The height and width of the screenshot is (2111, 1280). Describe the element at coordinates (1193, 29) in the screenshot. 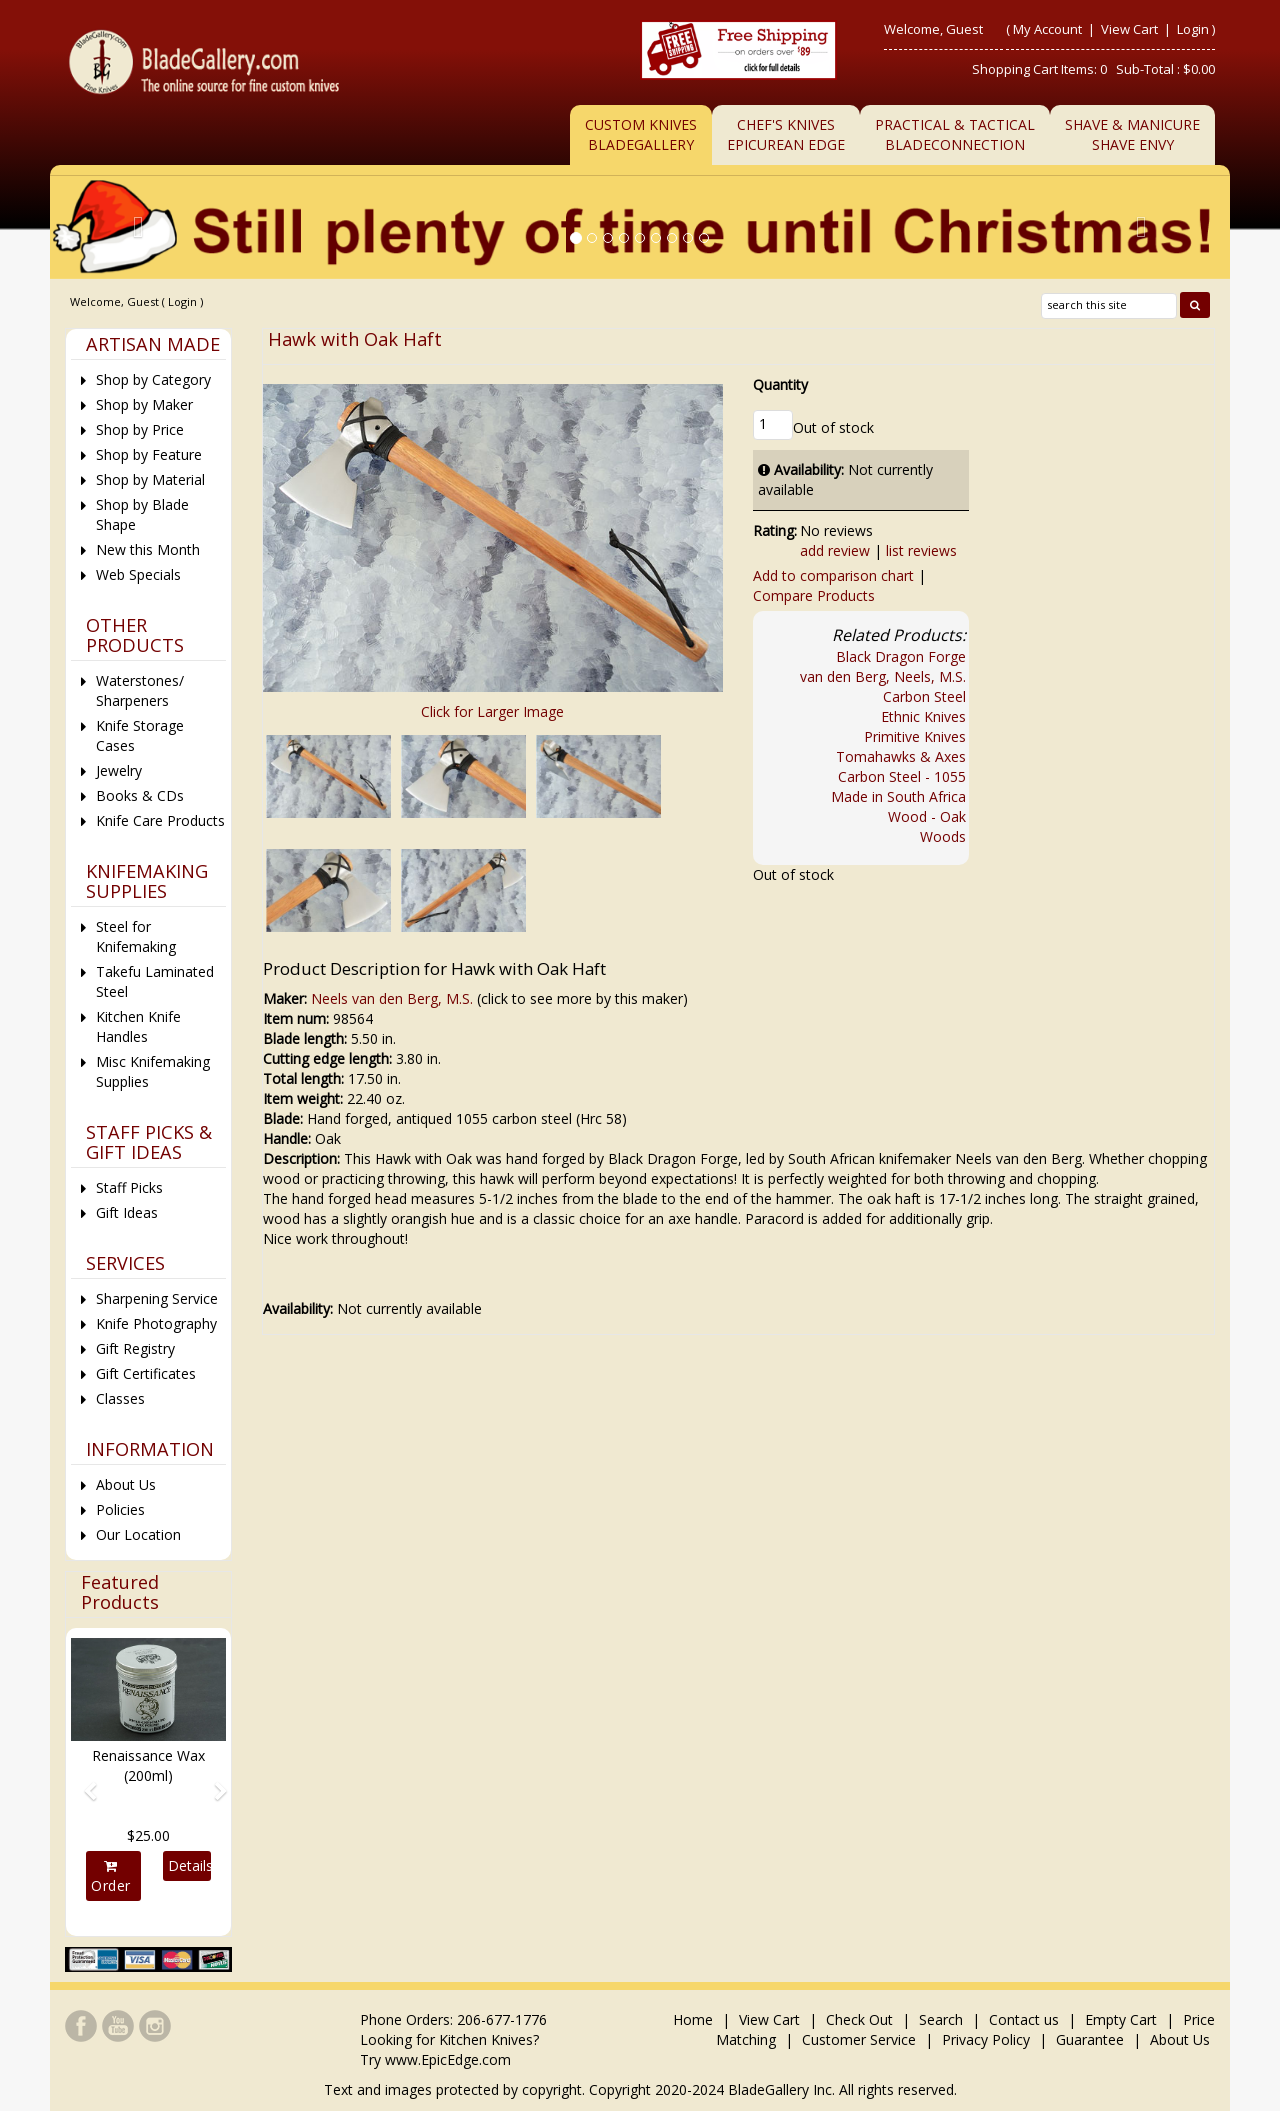

I see `Login` at that location.